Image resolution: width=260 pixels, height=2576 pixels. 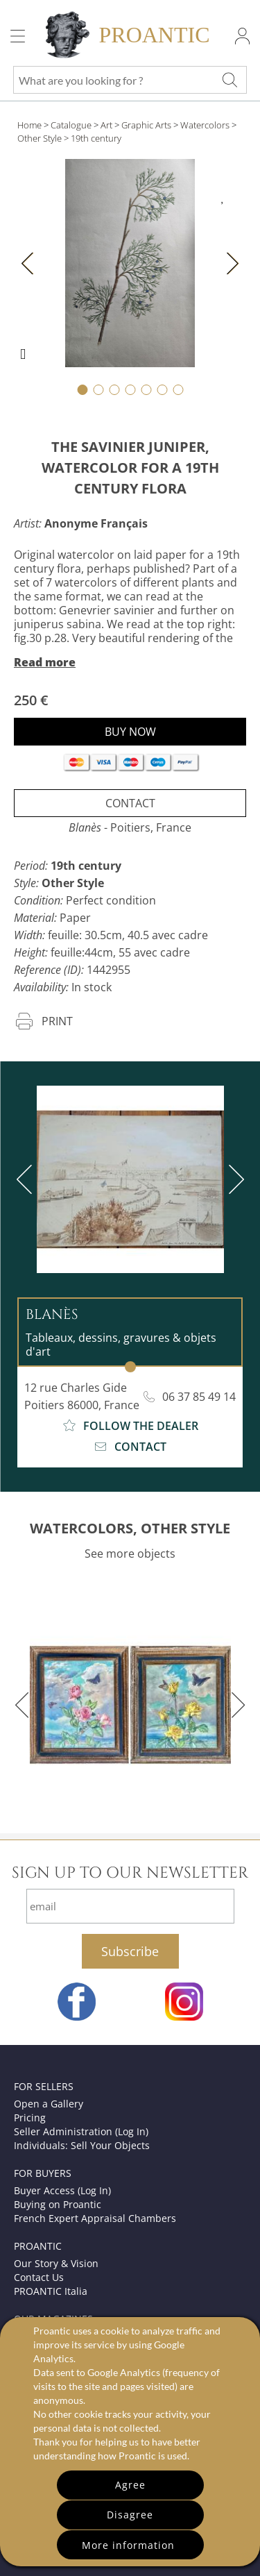 I want to click on > 19th century, so click(x=92, y=138).